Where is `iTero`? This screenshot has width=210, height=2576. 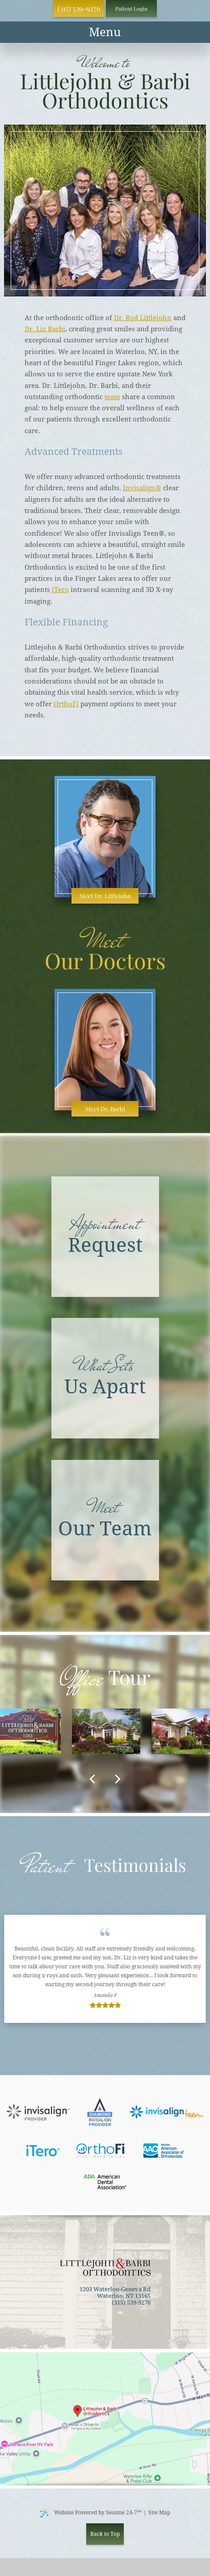
iTero is located at coordinates (60, 590).